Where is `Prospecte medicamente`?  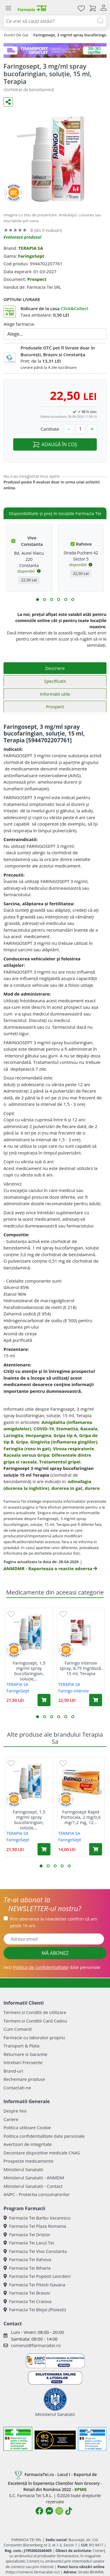 Prospecte medicamente is located at coordinates (28, 2161).